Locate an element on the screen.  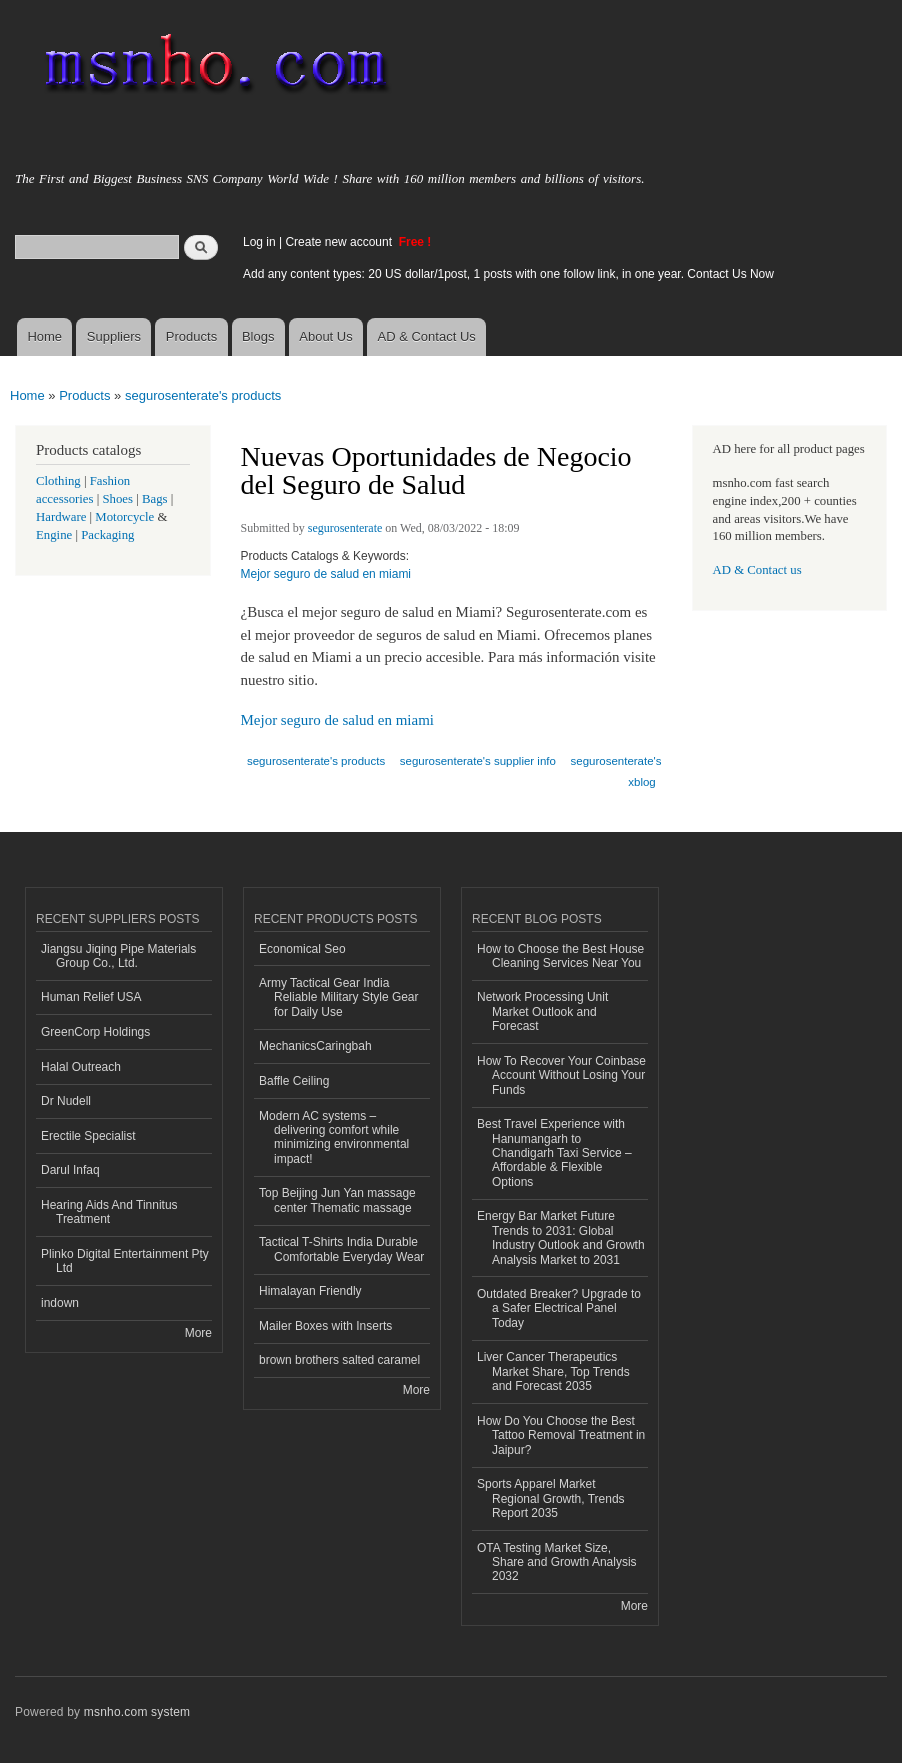
Network Processing Unit Market Outlook and Forecast is located at coordinates (542, 1011).